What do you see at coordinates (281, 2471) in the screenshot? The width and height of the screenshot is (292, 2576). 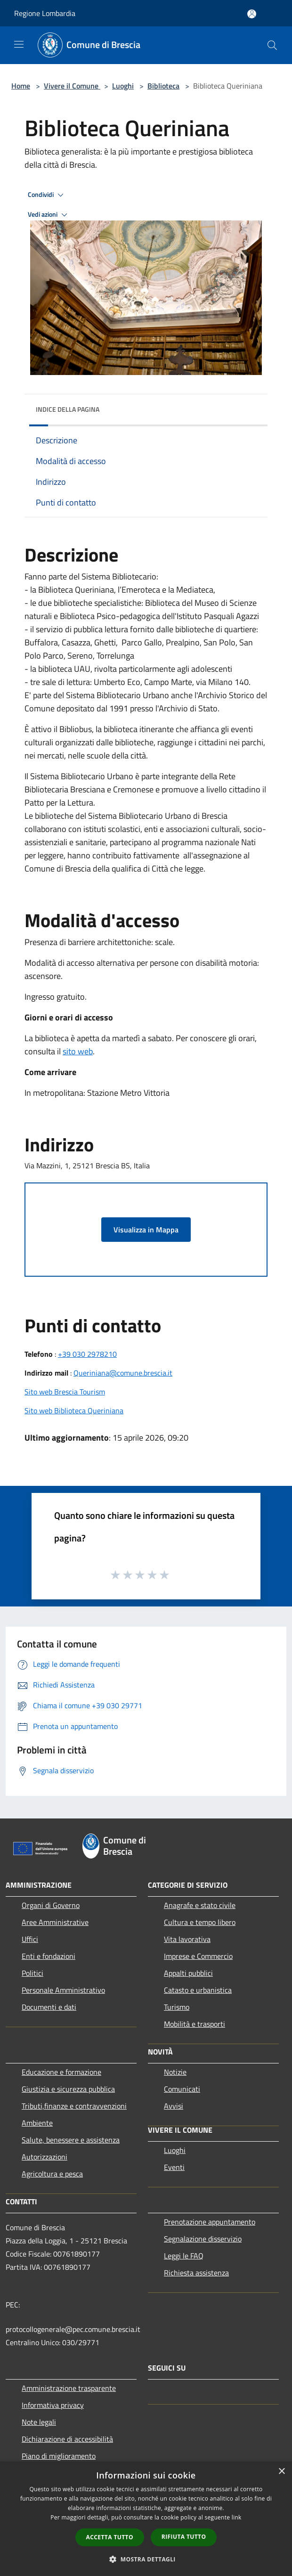 I see `× [button]` at bounding box center [281, 2471].